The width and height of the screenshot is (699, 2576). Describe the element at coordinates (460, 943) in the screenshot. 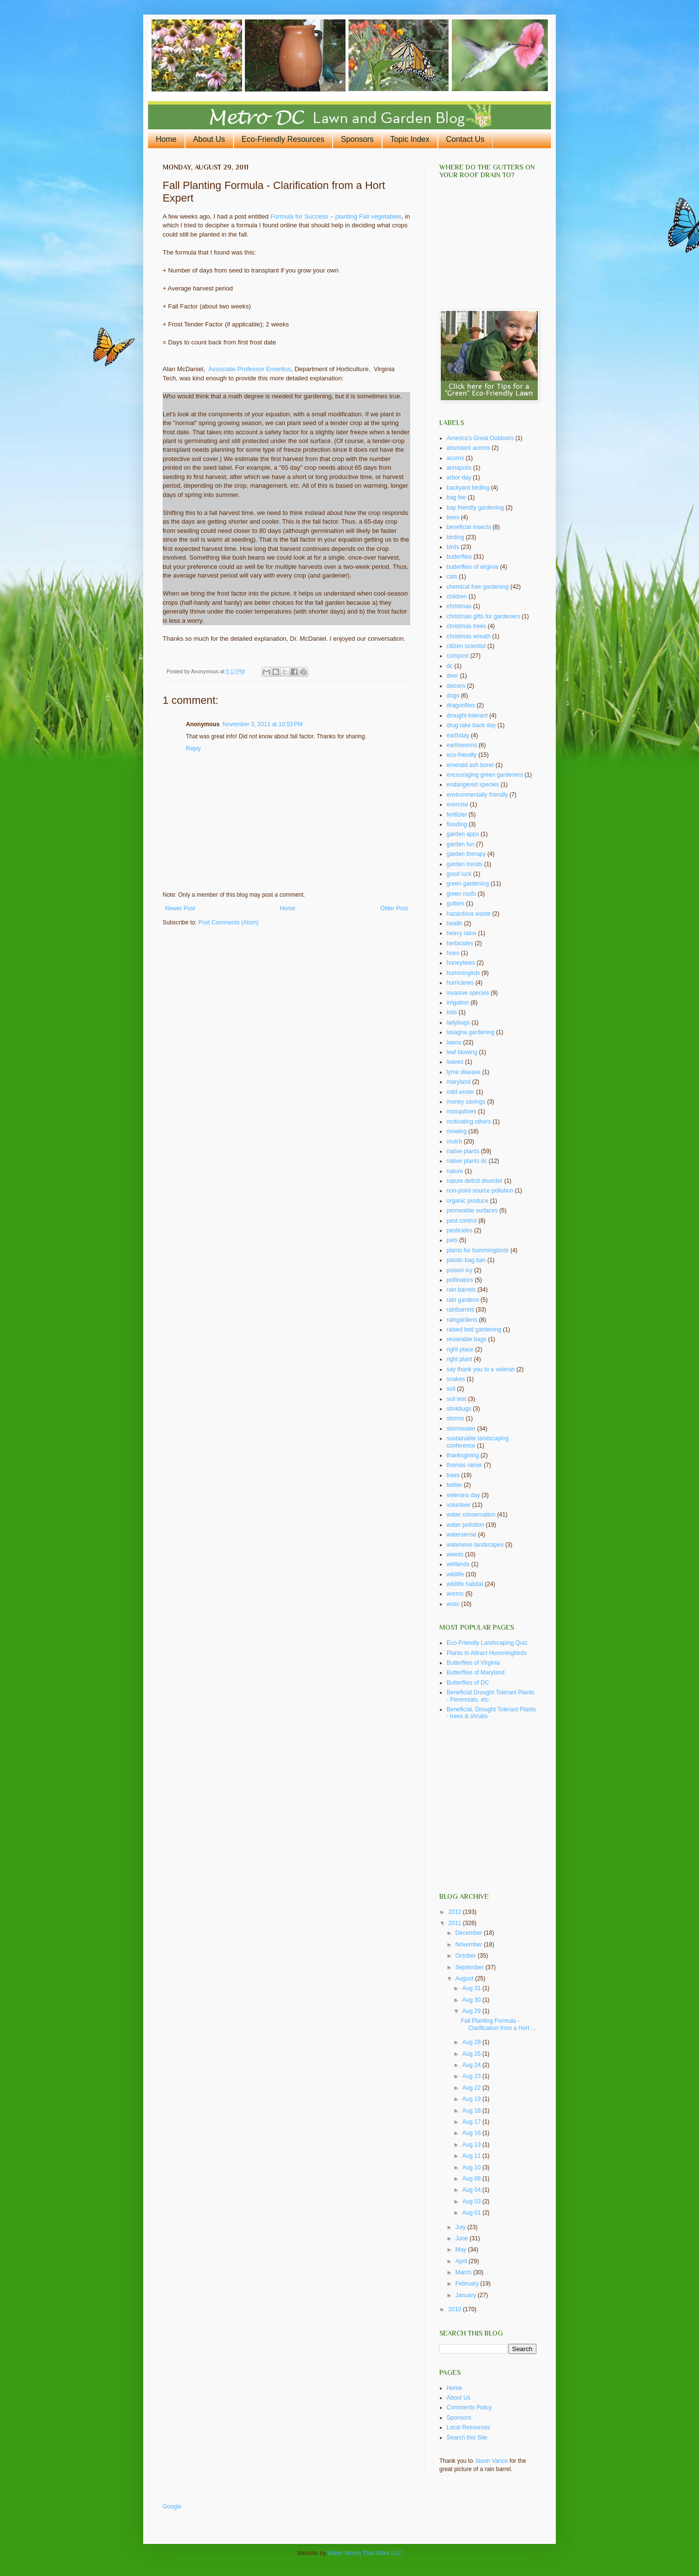

I see `herbicides` at that location.